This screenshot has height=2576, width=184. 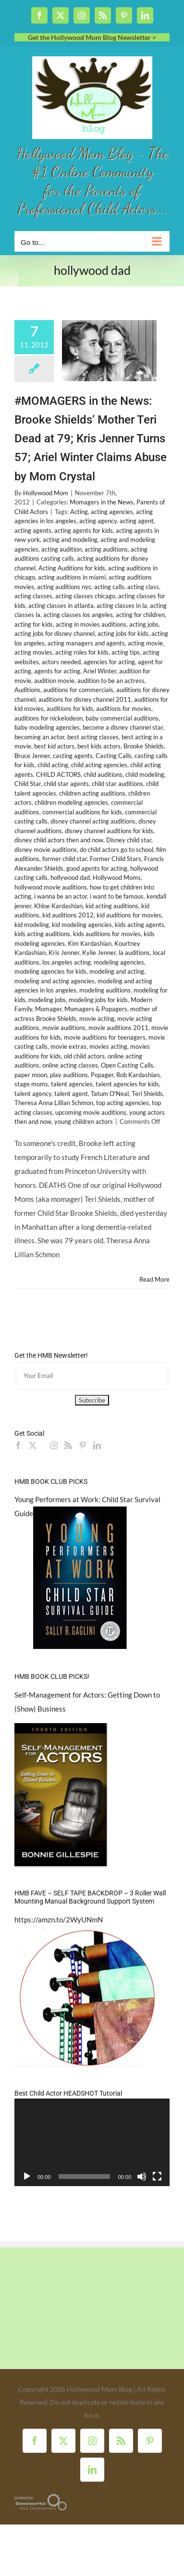 What do you see at coordinates (143, 587) in the screenshot?
I see `acting class` at bounding box center [143, 587].